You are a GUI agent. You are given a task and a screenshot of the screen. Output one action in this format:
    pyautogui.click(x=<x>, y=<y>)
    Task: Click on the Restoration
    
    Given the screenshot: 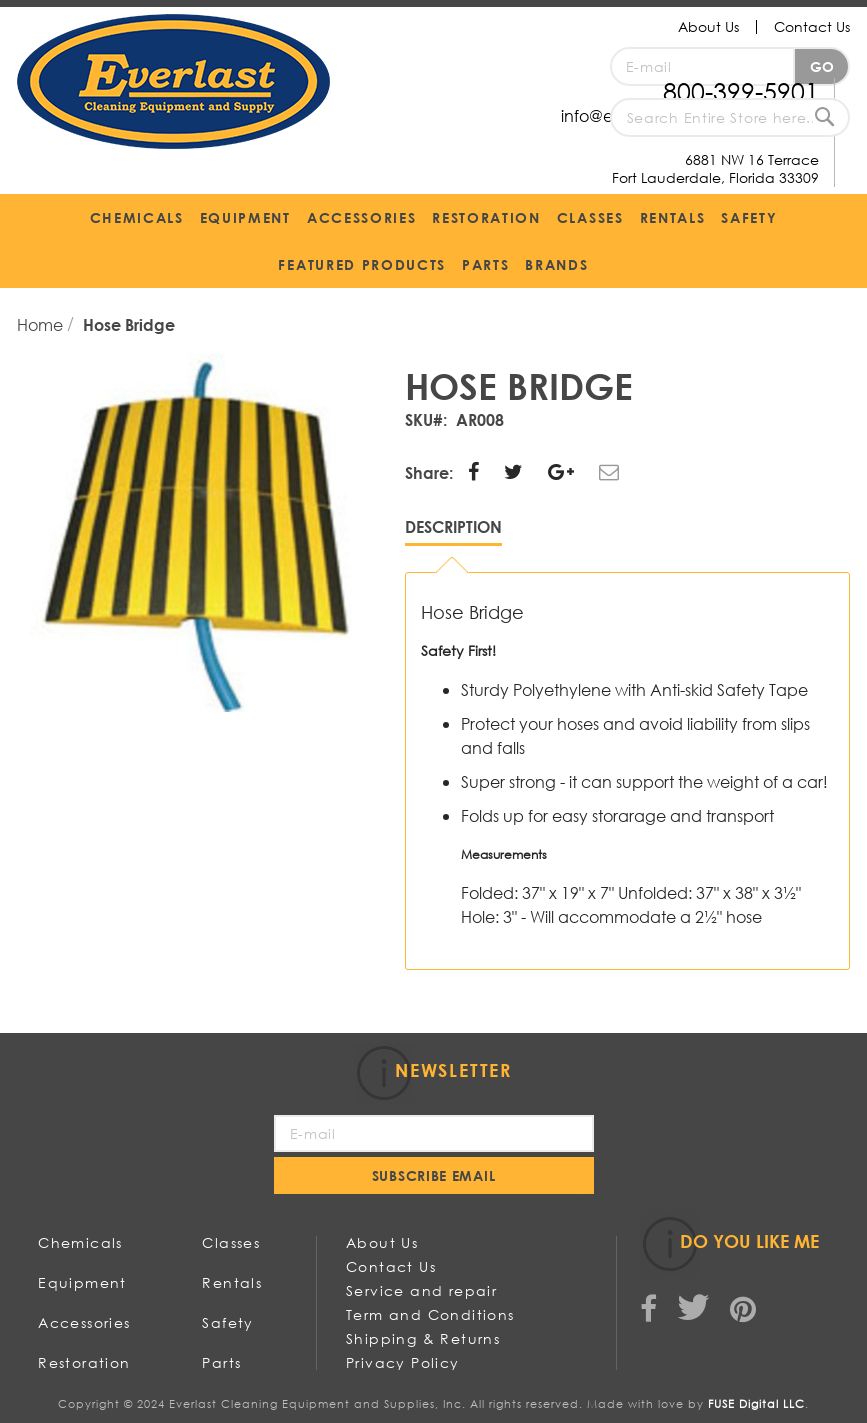 What is the action you would take?
    pyautogui.click(x=84, y=1362)
    